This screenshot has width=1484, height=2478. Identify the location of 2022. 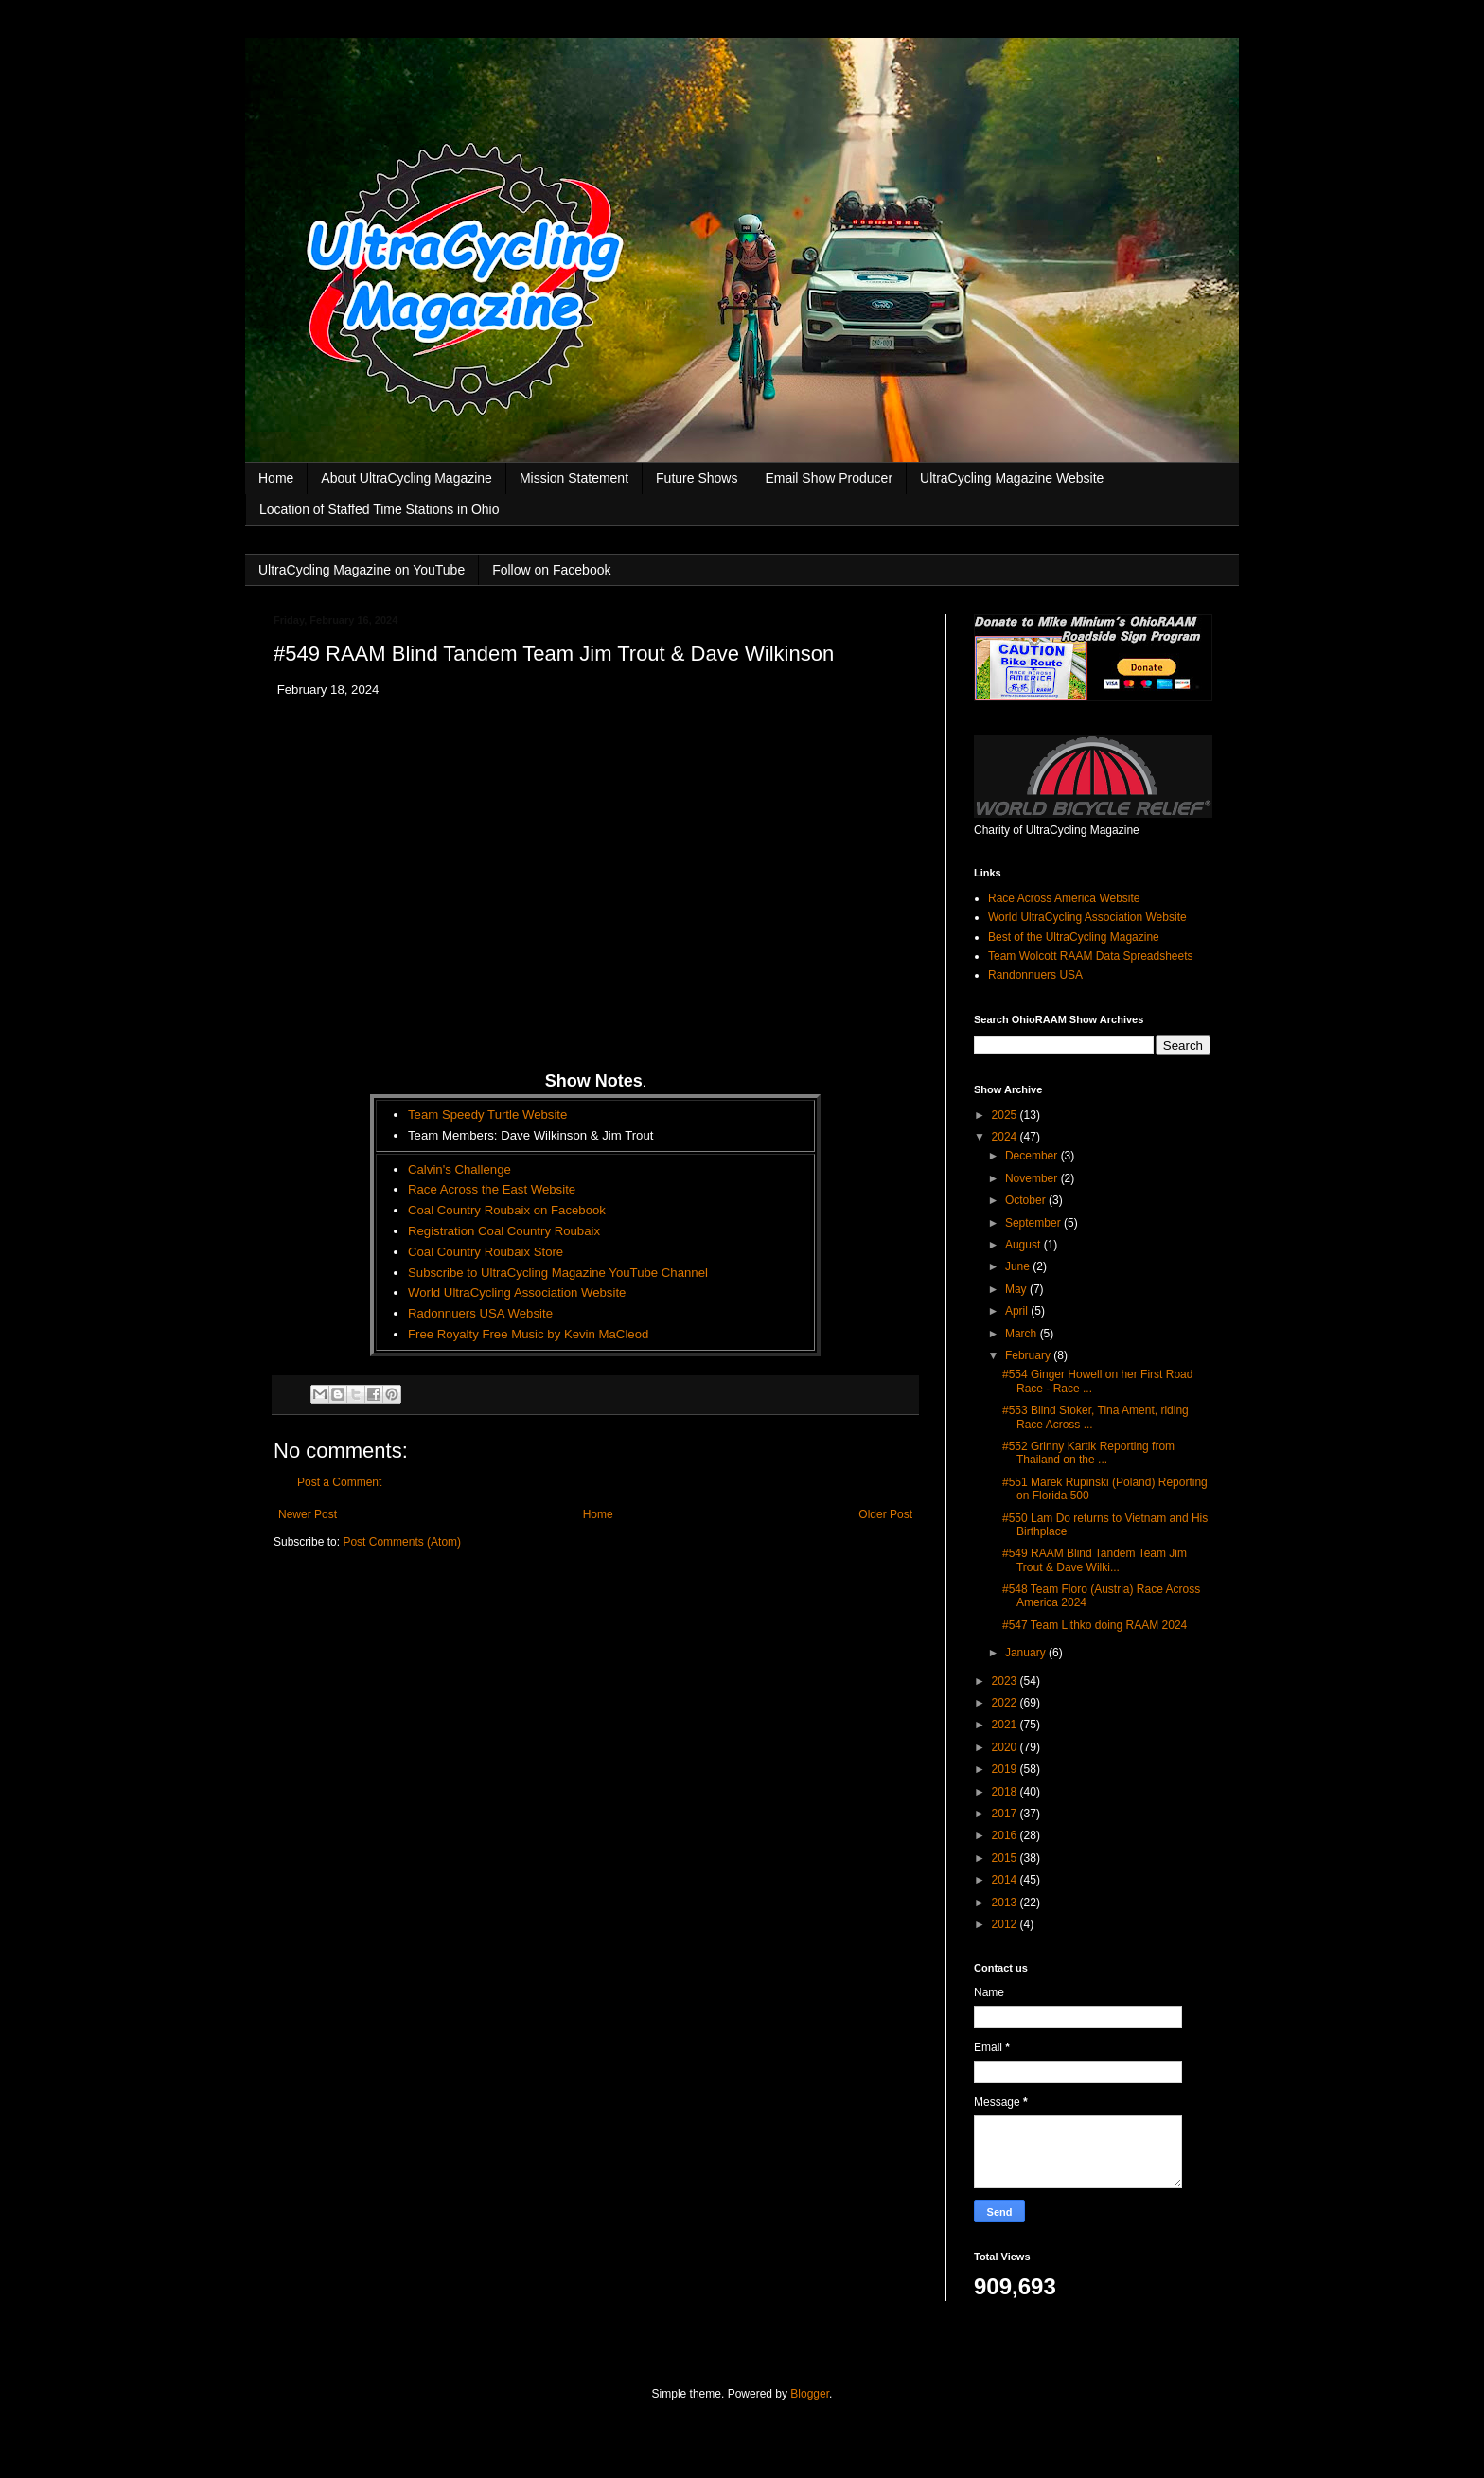
(1006, 1702).